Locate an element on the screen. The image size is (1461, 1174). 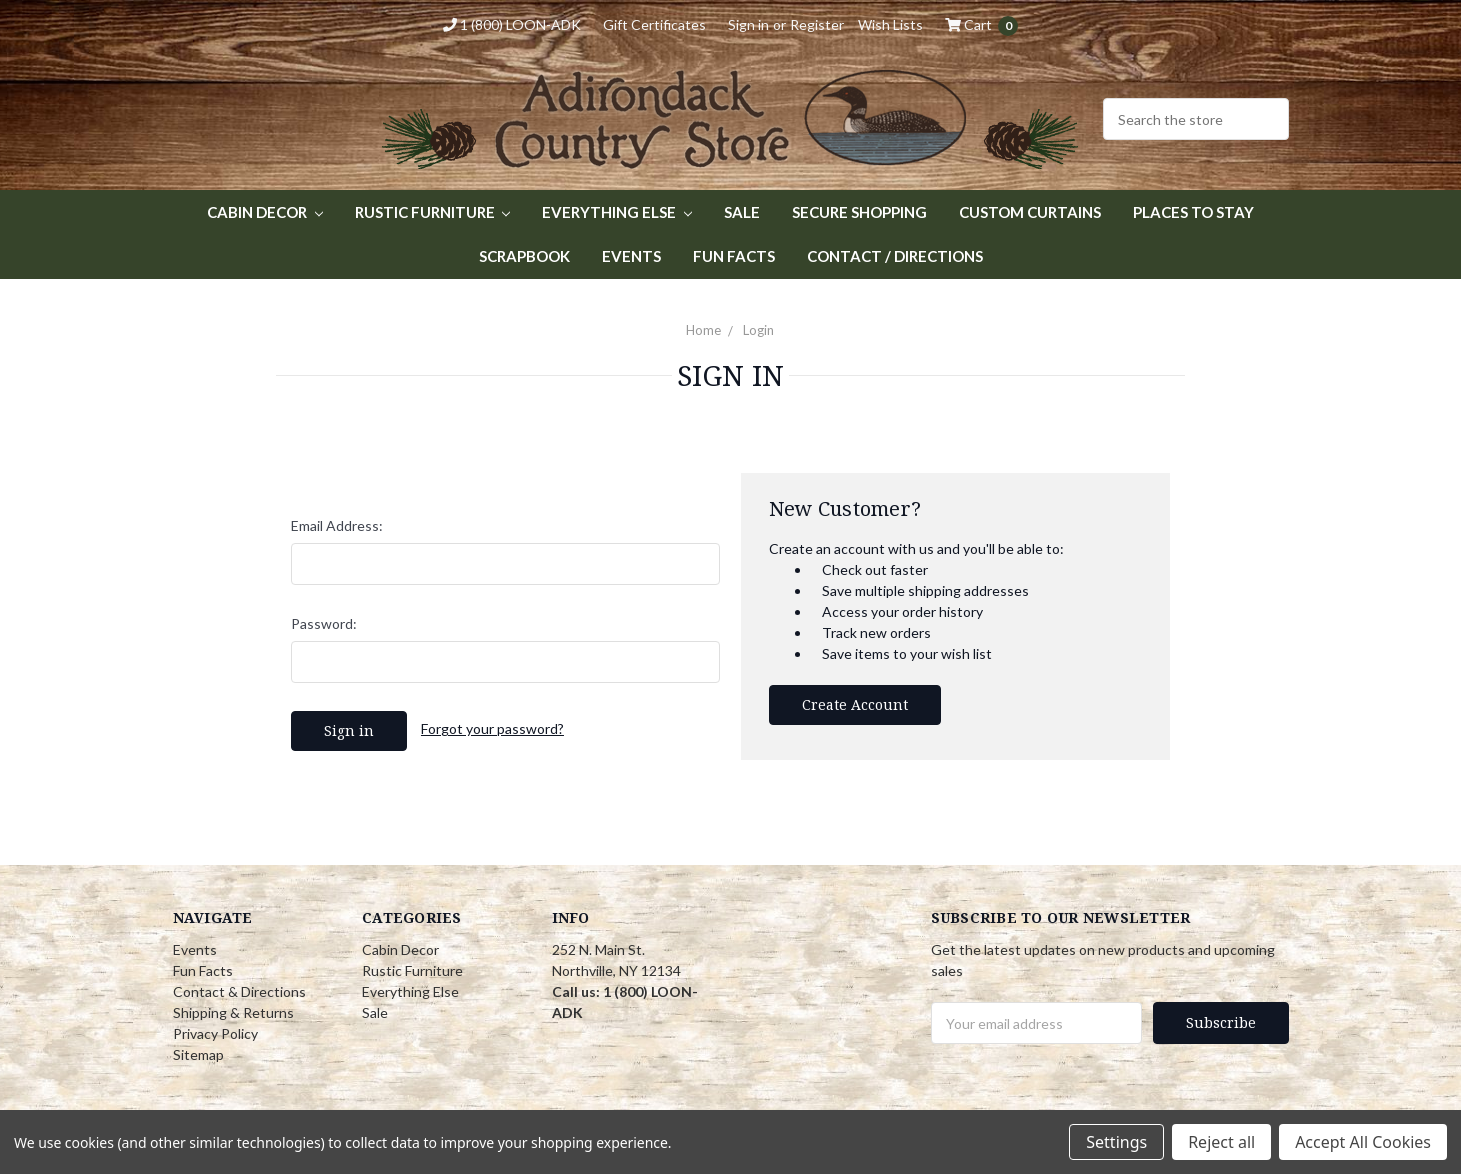
Wish Lists is located at coordinates (890, 24).